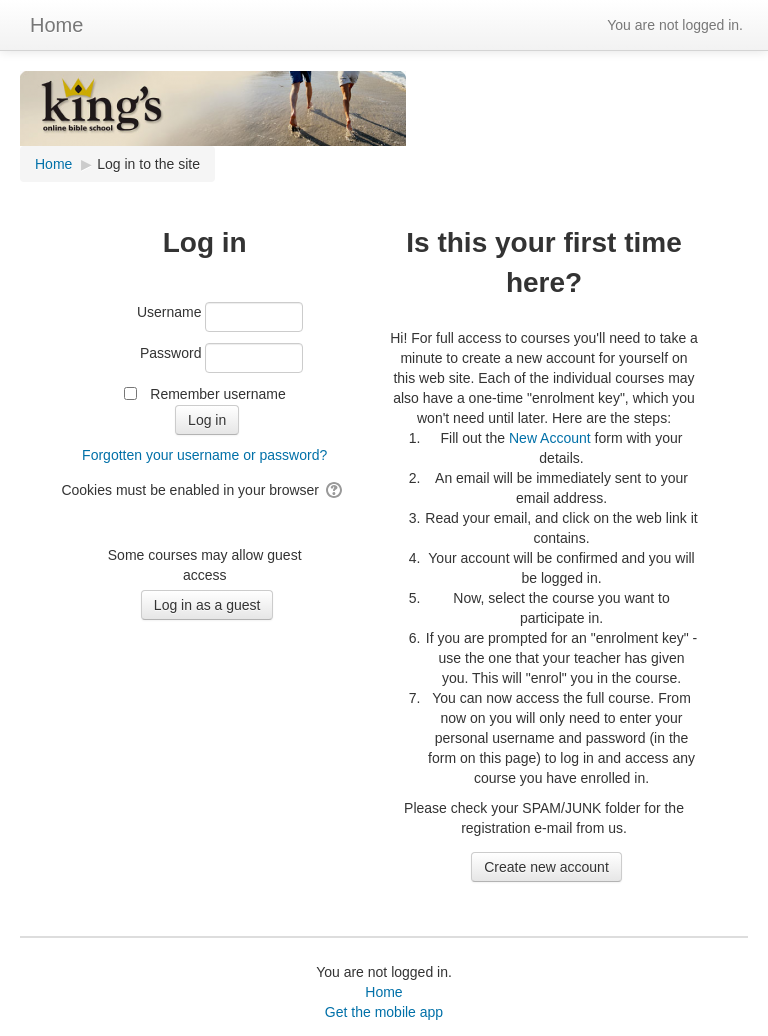 The image size is (768, 1036). I want to click on Username, so click(169, 312).